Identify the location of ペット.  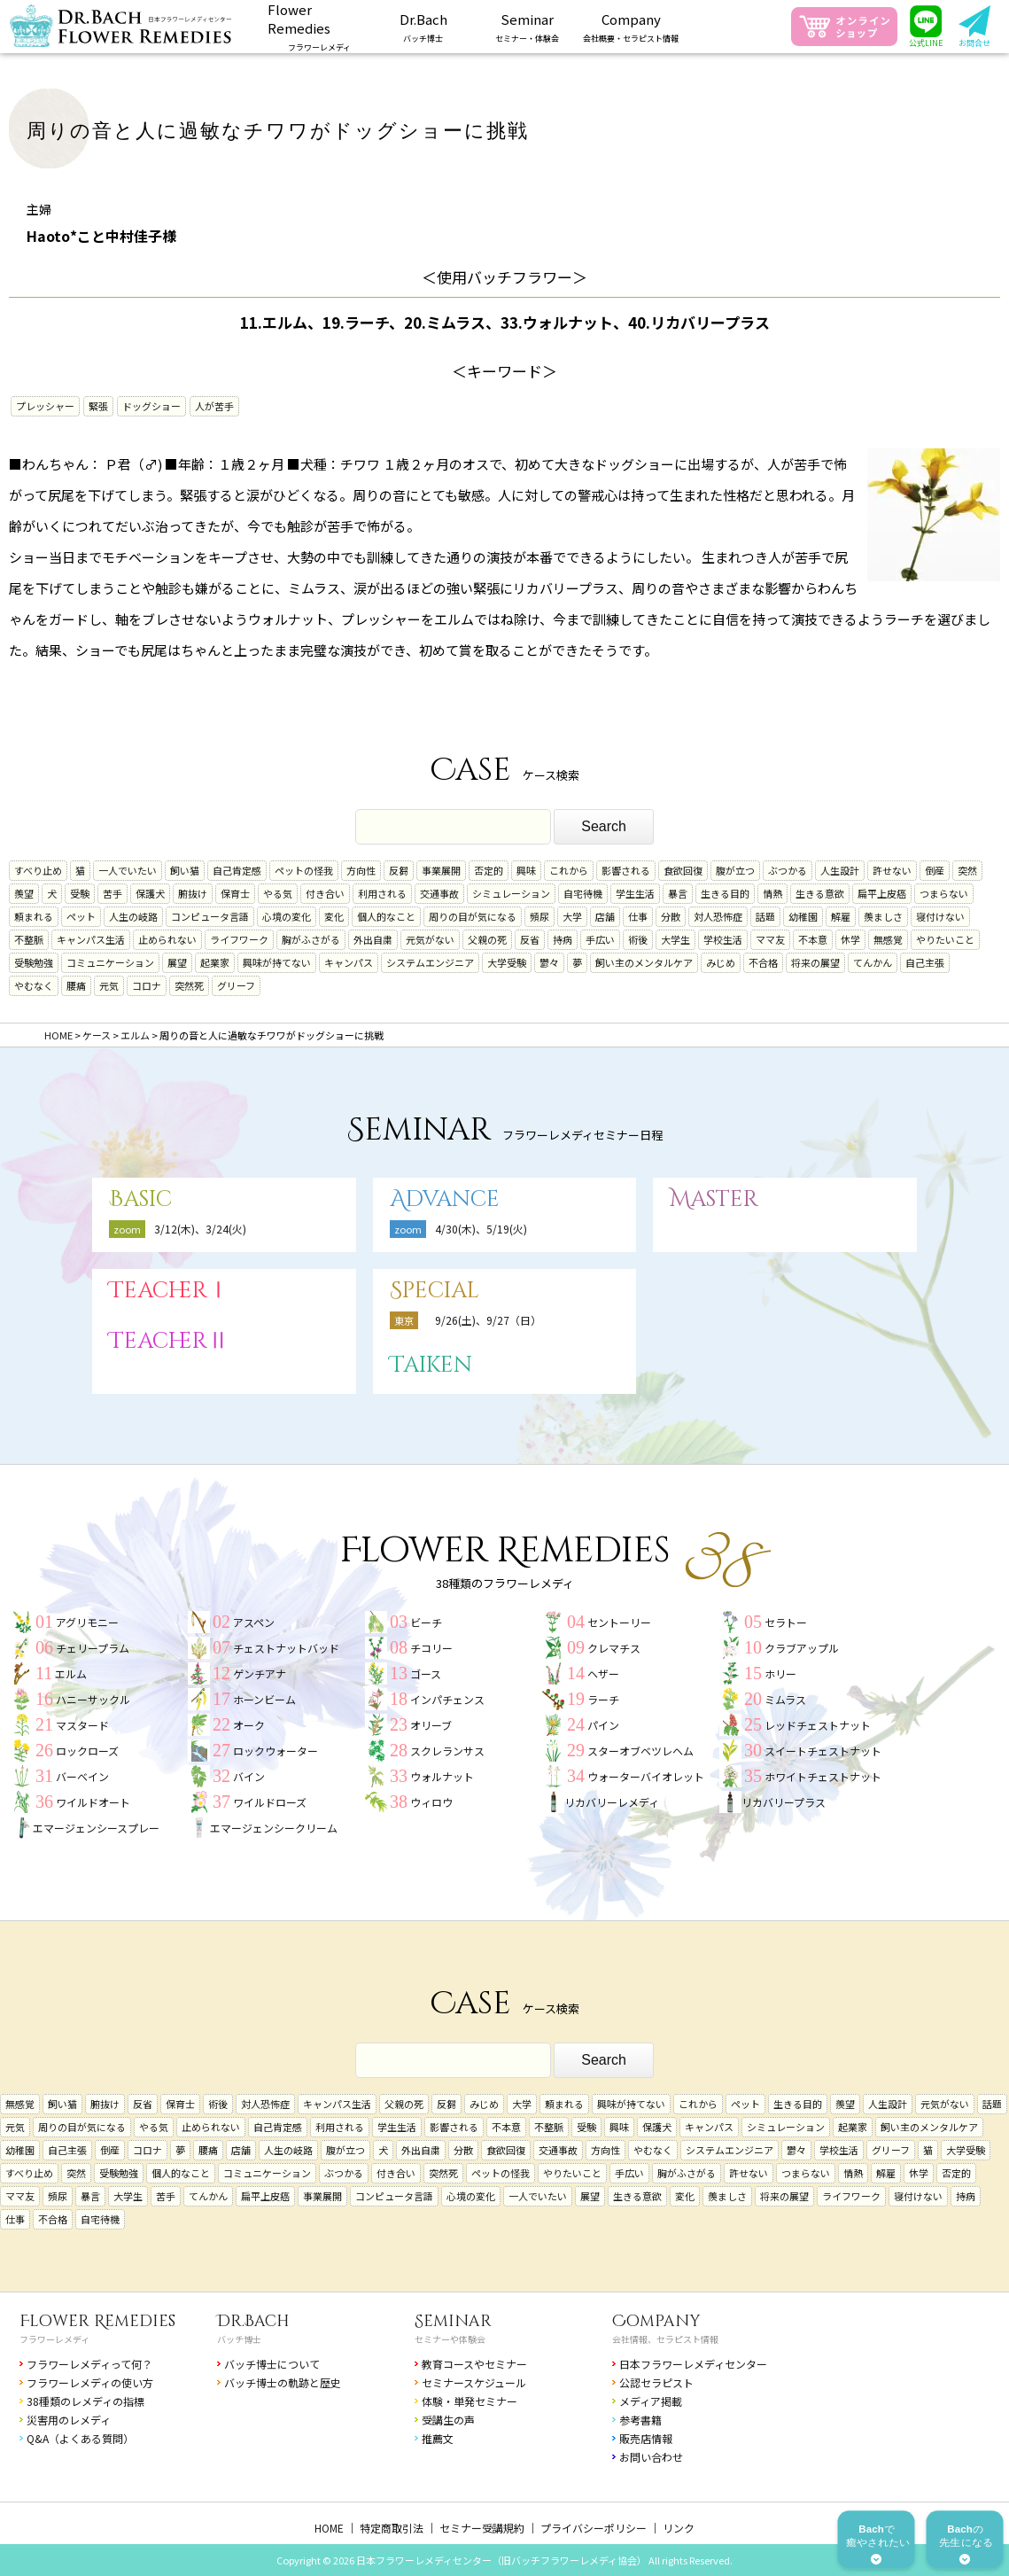
(81, 916).